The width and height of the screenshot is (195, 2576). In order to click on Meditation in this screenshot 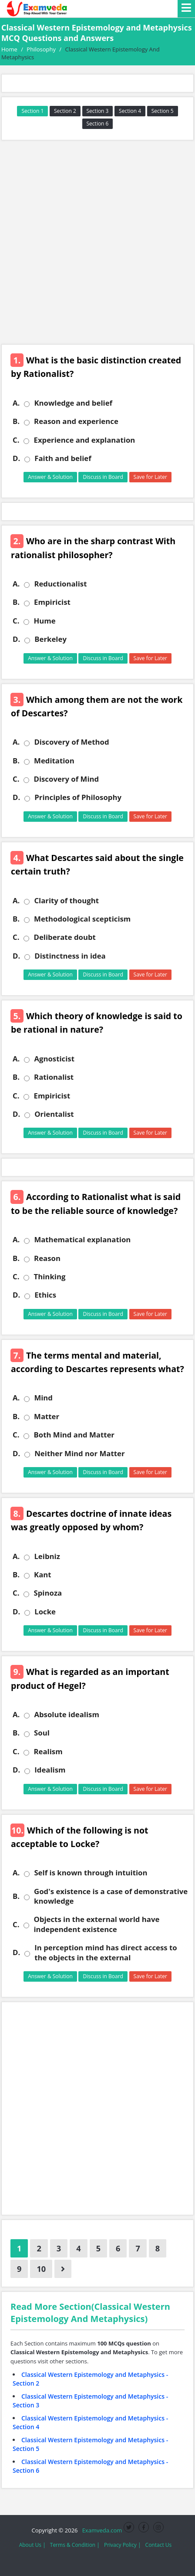, I will do `click(54, 761)`.